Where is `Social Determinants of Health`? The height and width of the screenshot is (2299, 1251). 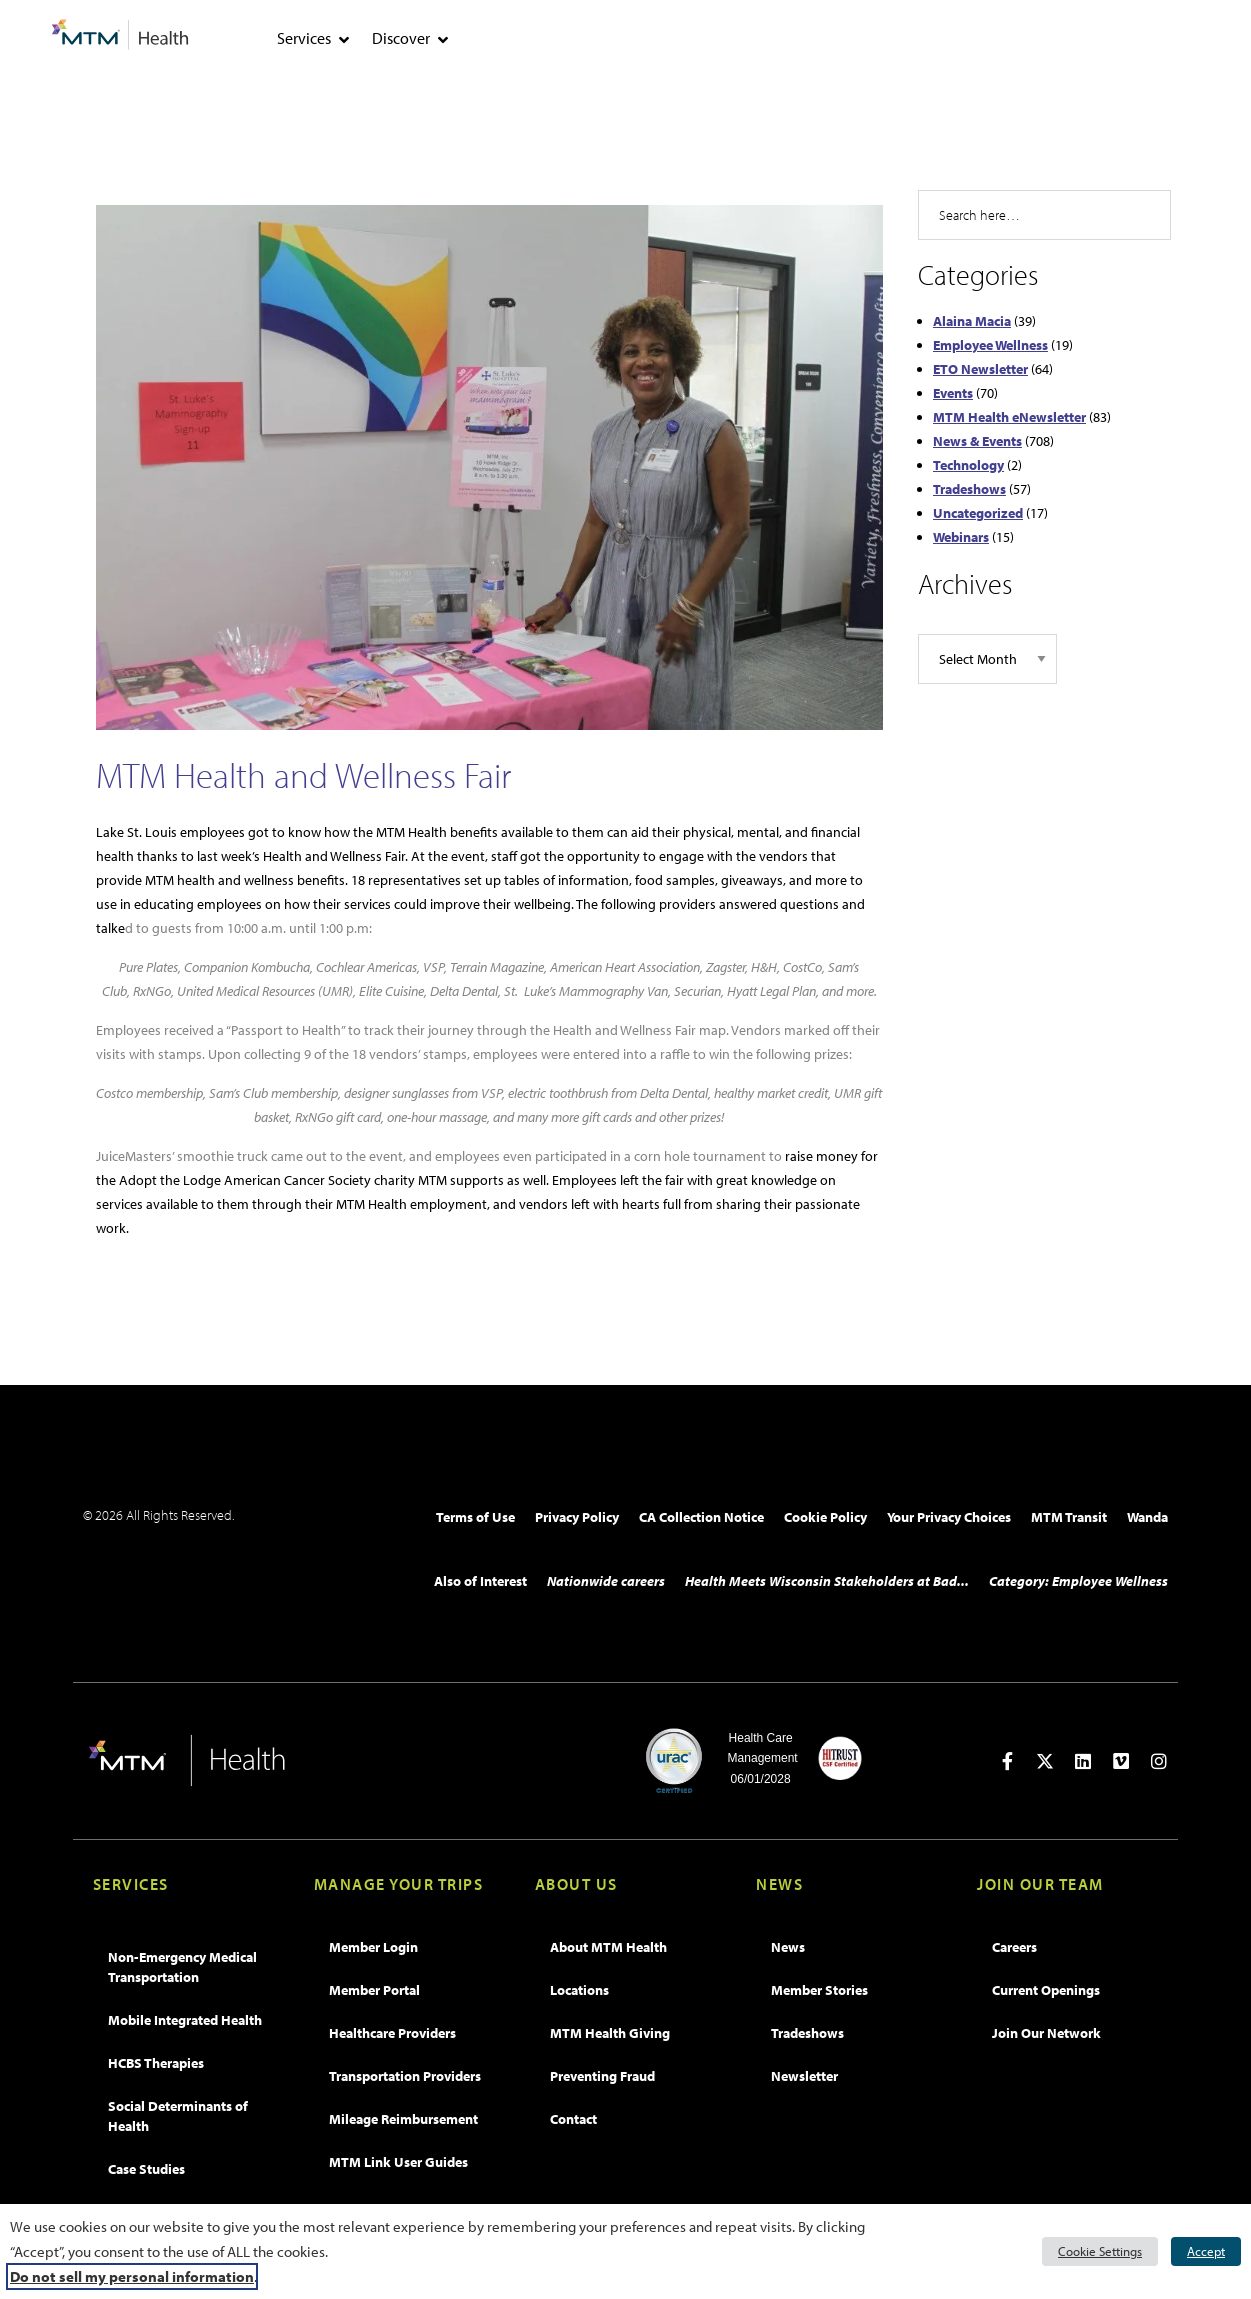 Social Determinants of Health is located at coordinates (178, 2116).